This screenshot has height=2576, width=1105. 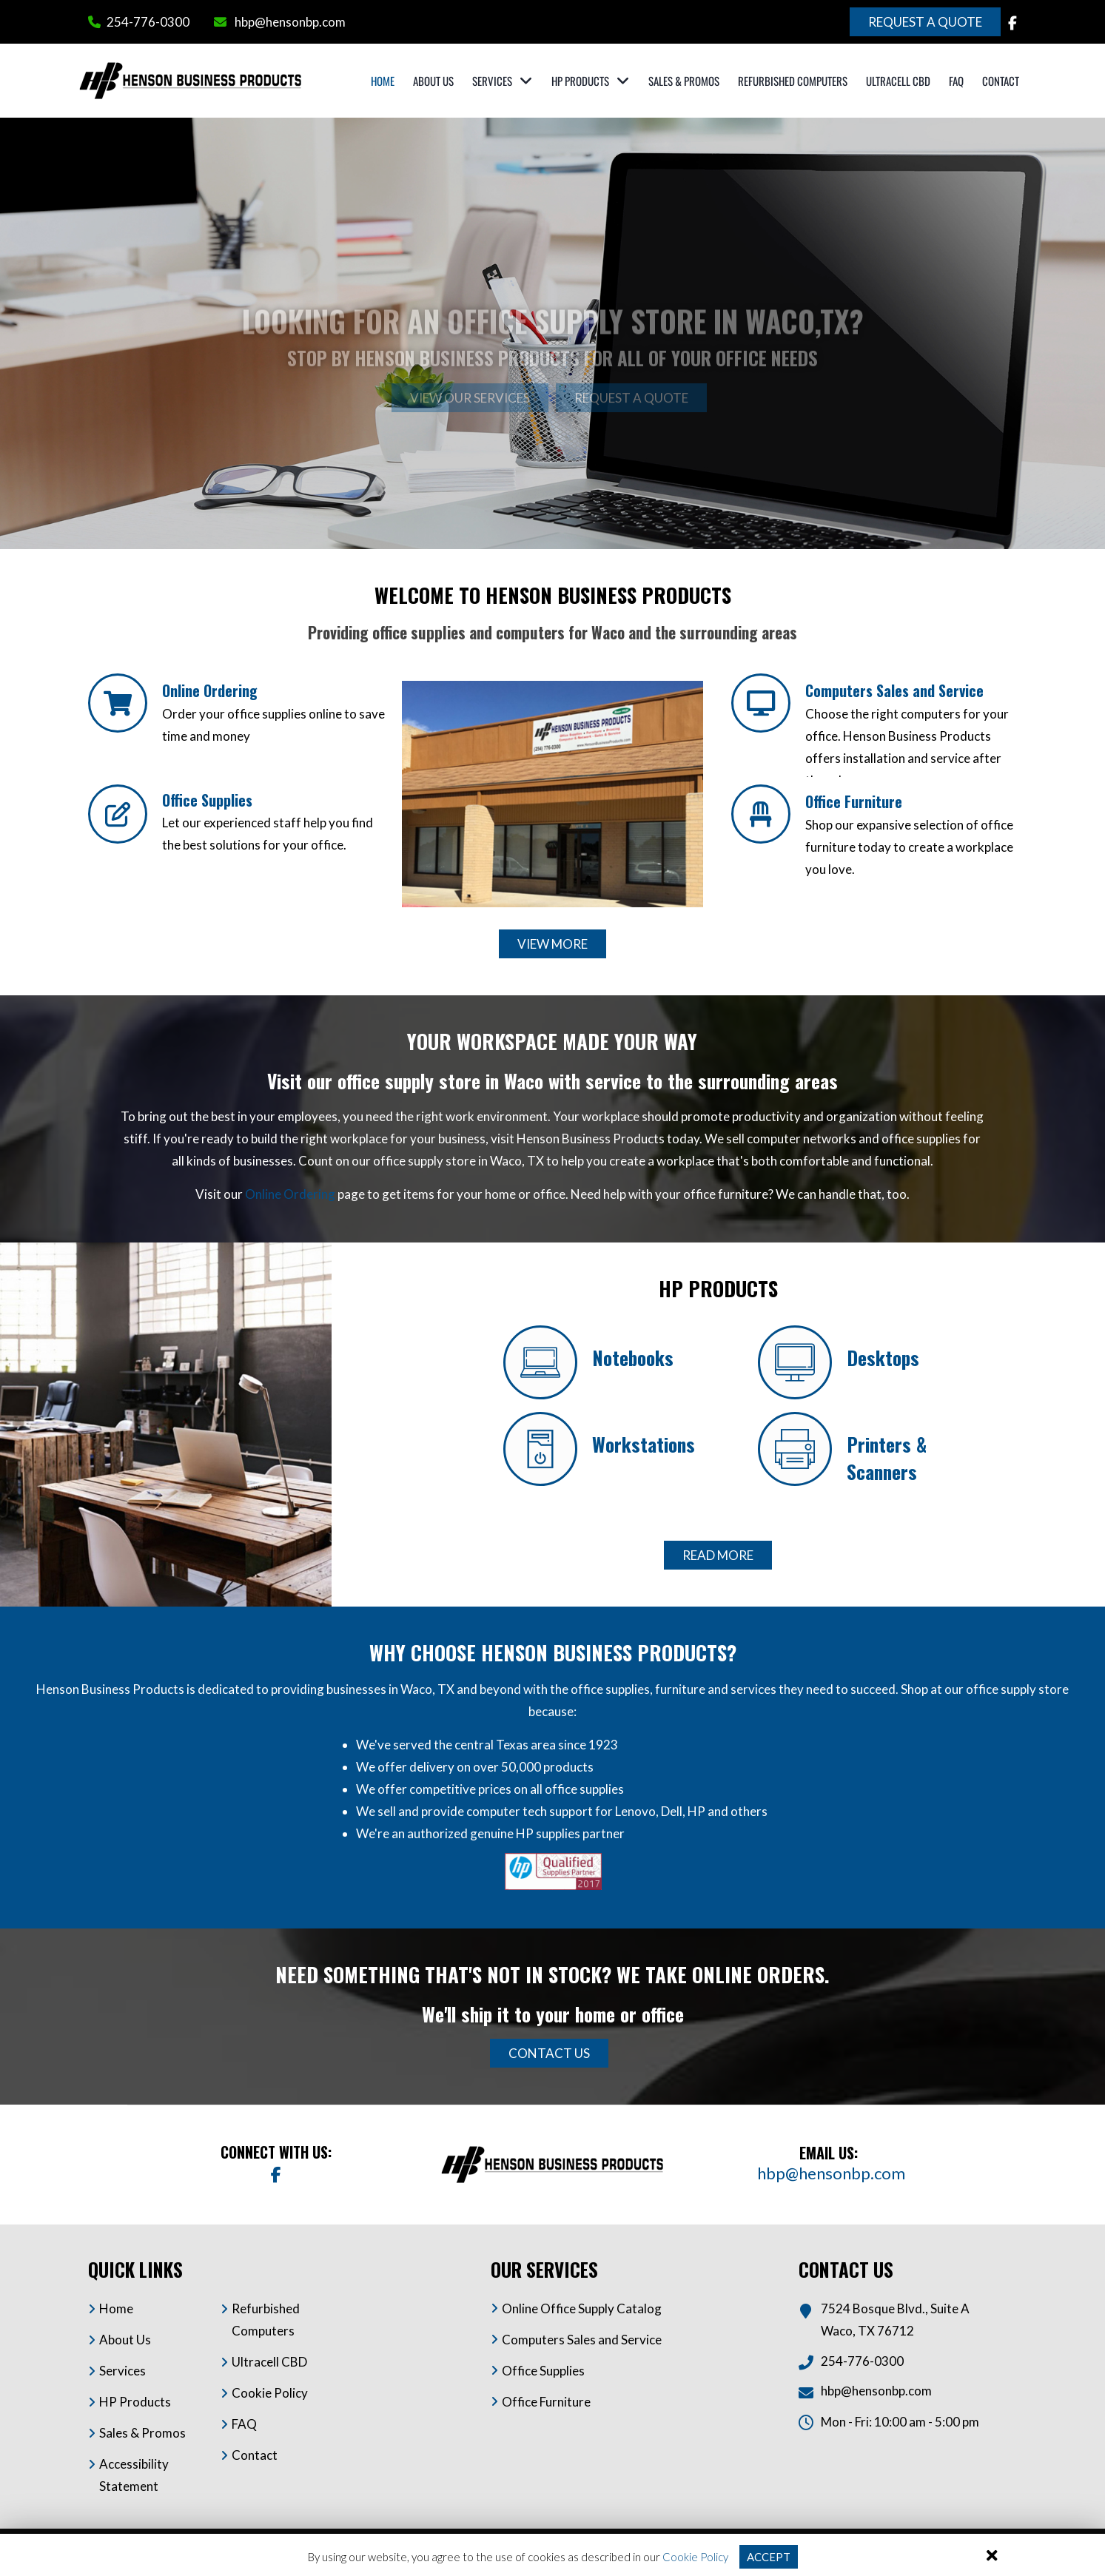 I want to click on Request a Quote, so click(x=925, y=22).